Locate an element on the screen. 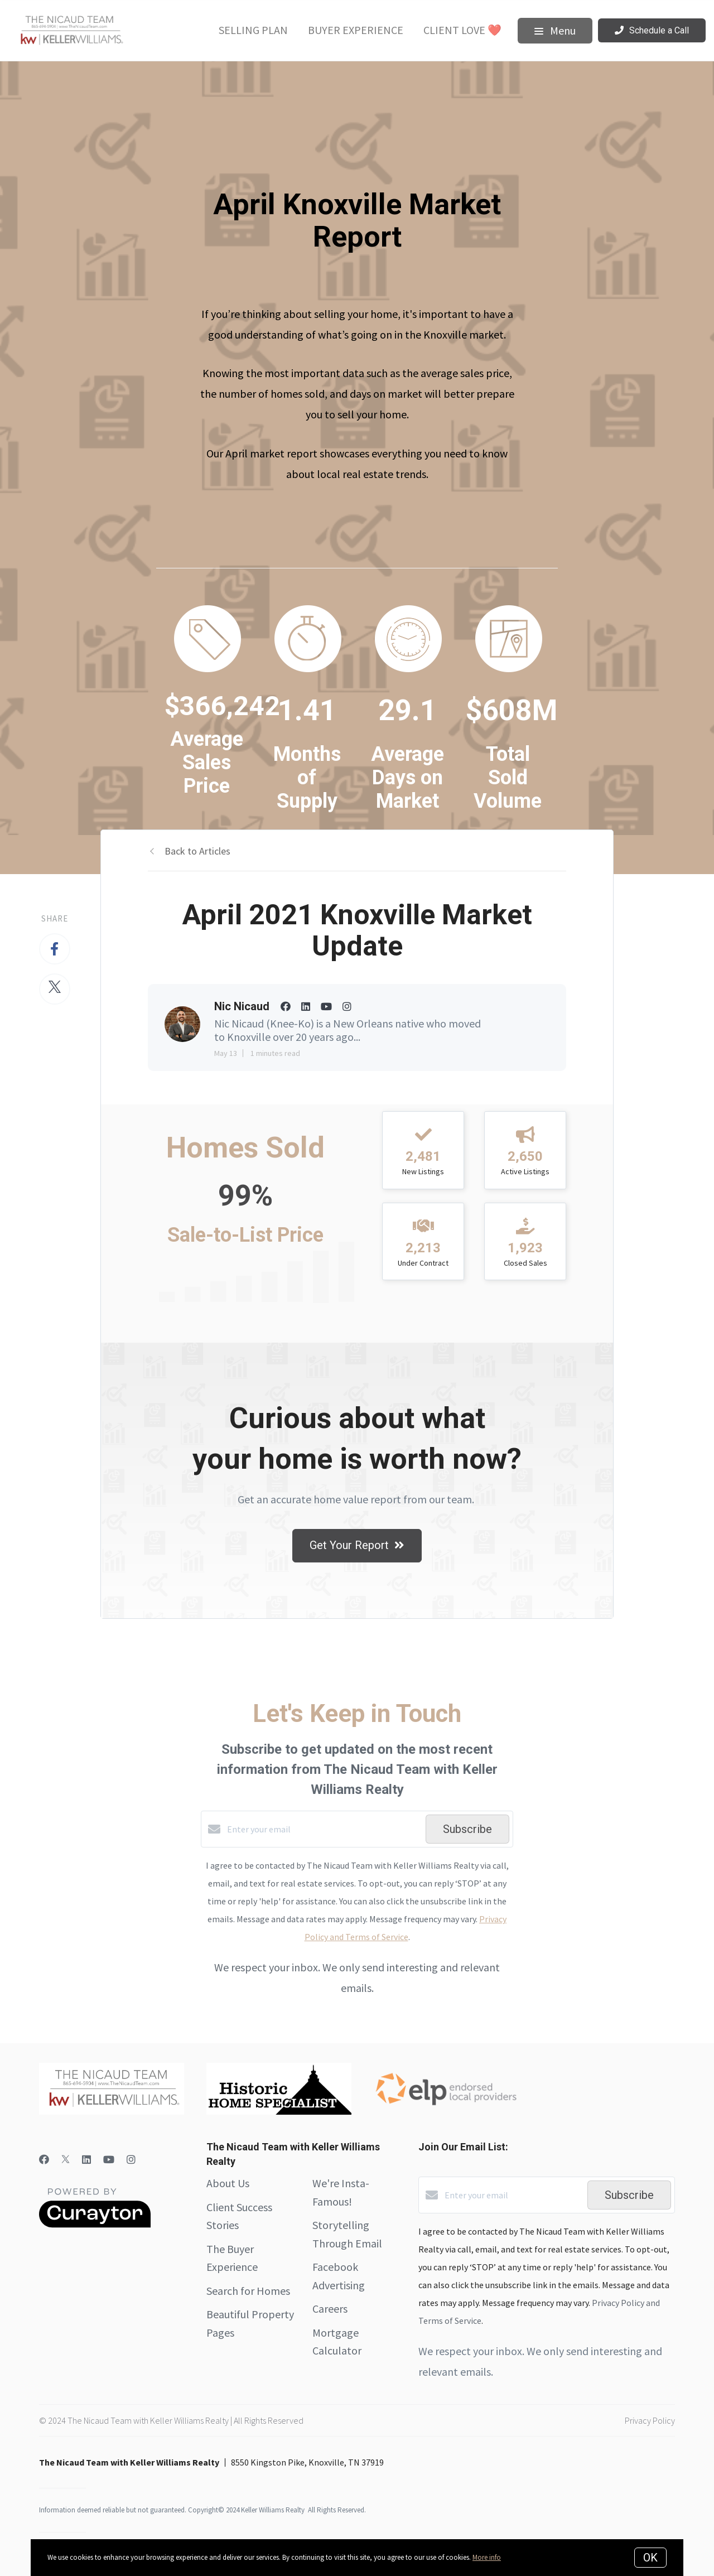 This screenshot has height=2576, width=714. [Instagram] is located at coordinates (131, 2159).